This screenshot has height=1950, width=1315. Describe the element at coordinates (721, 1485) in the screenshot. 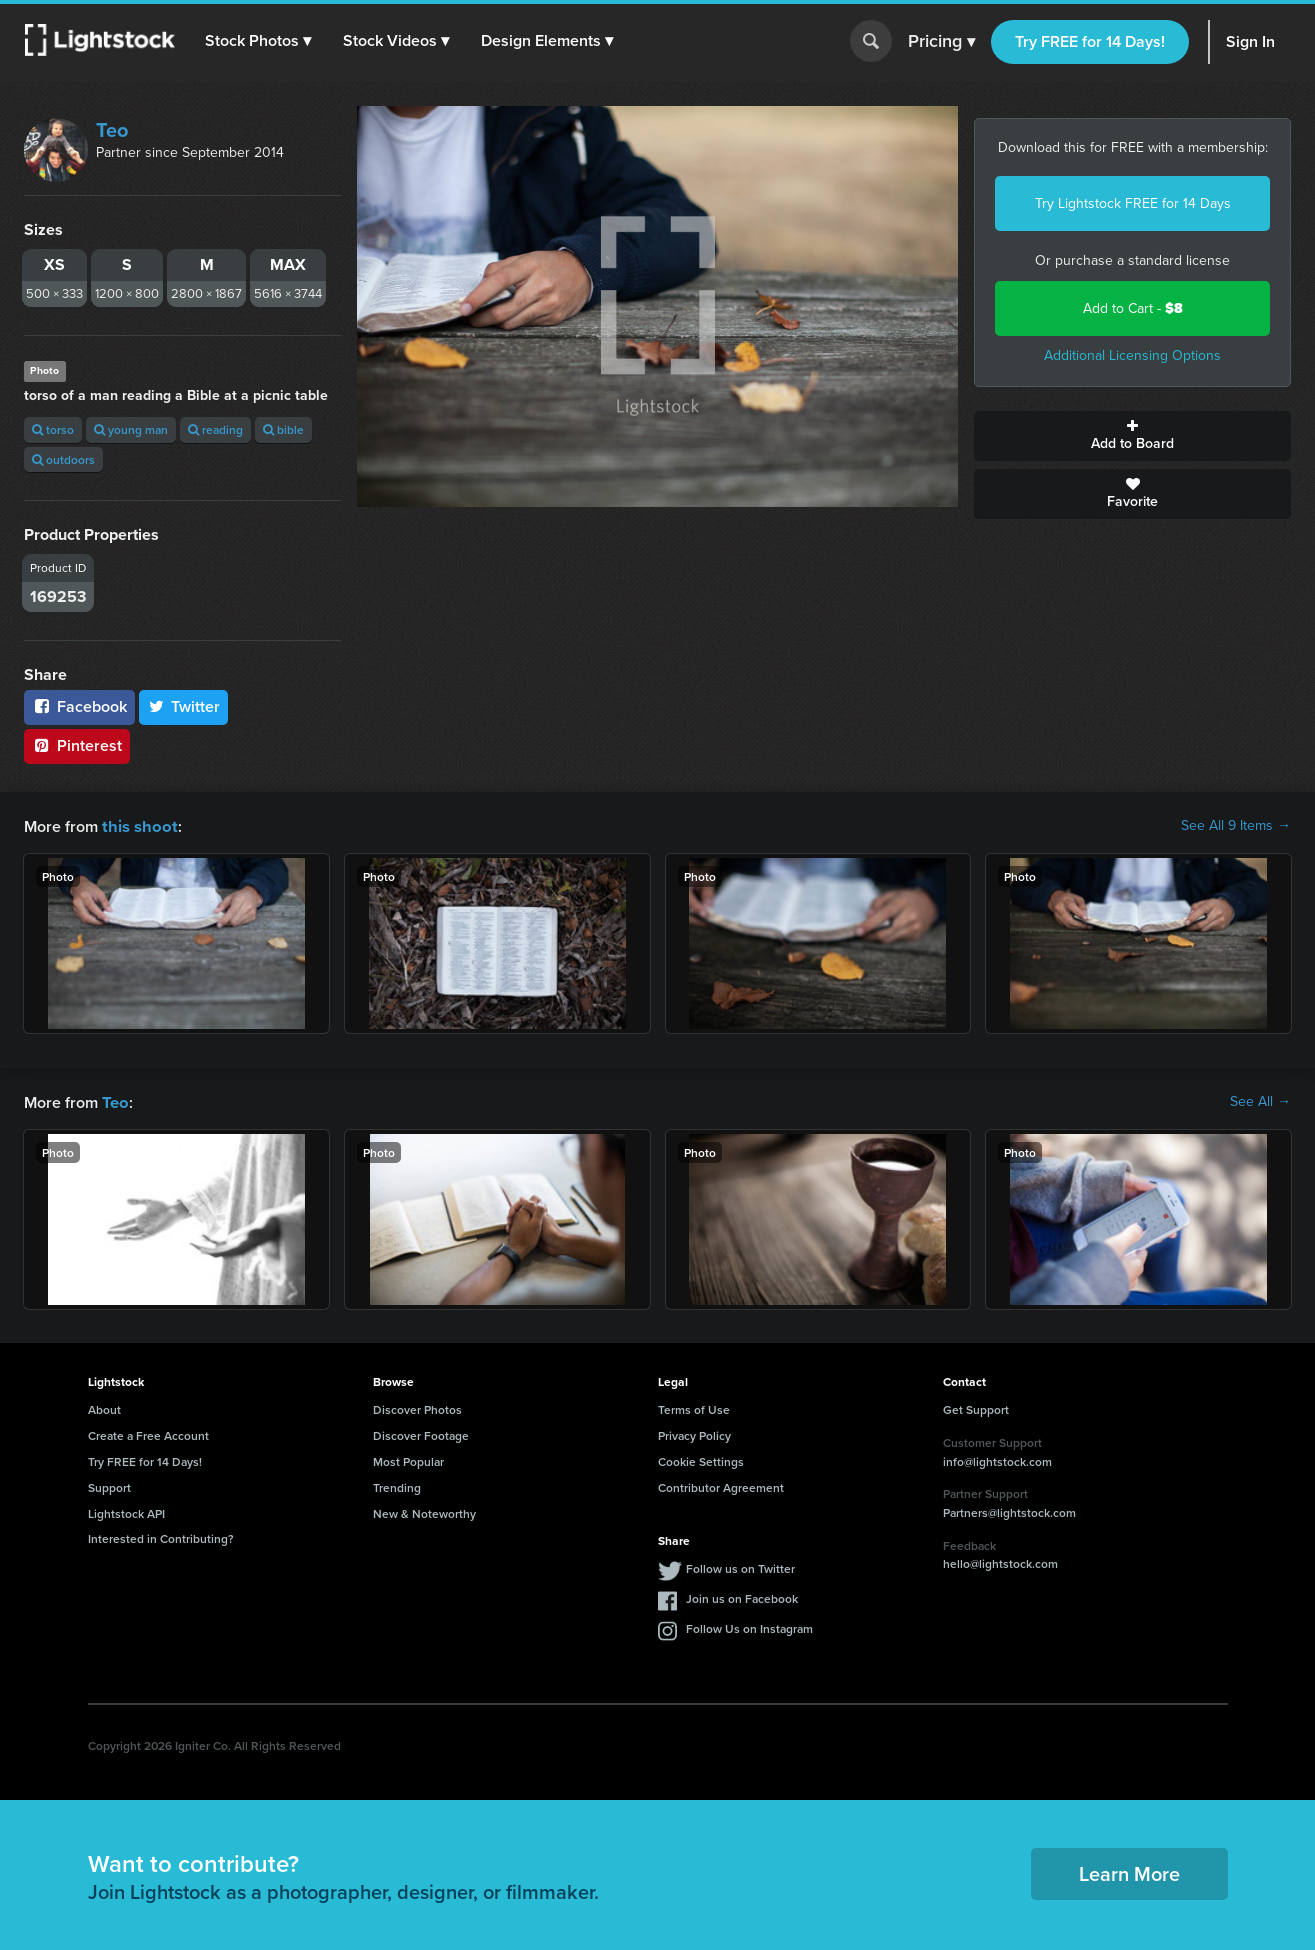

I see `Contributor Agreement` at that location.